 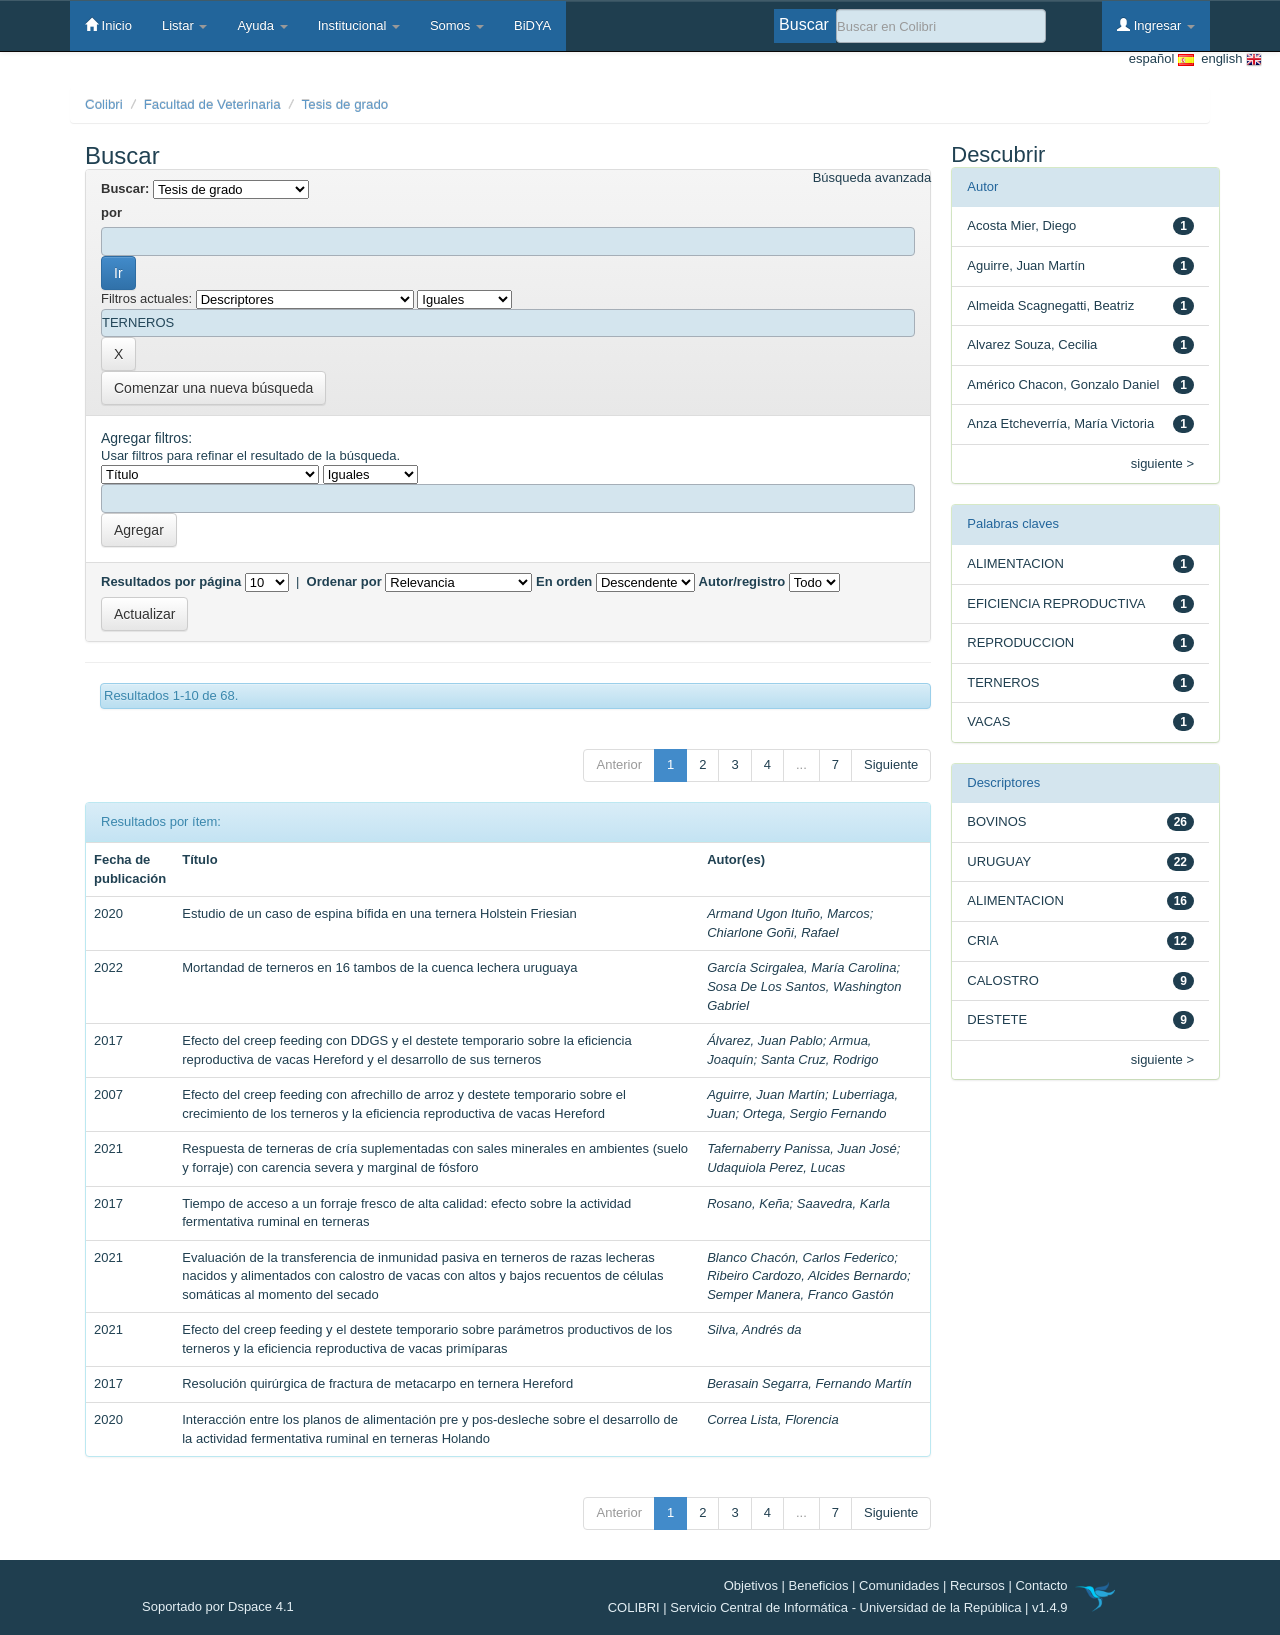 What do you see at coordinates (751, 1585) in the screenshot?
I see `Objetivos` at bounding box center [751, 1585].